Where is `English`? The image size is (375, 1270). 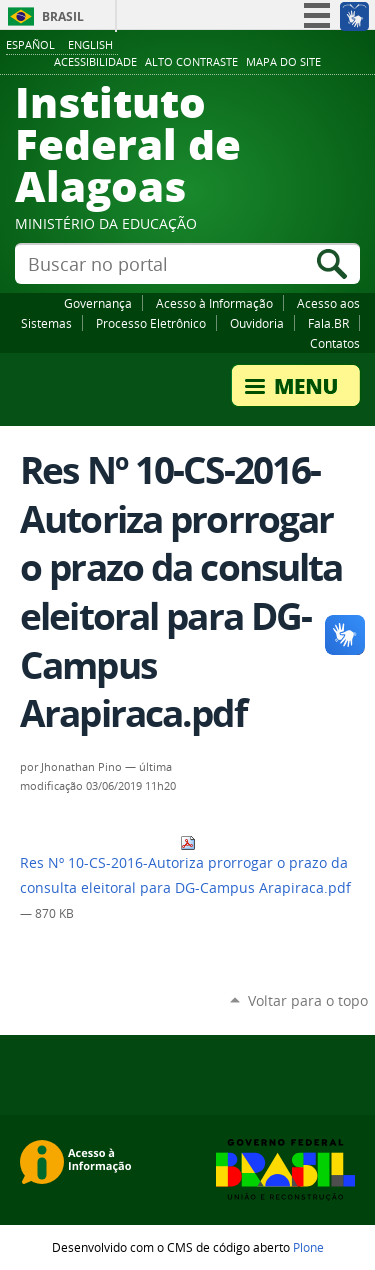
English is located at coordinates (90, 44).